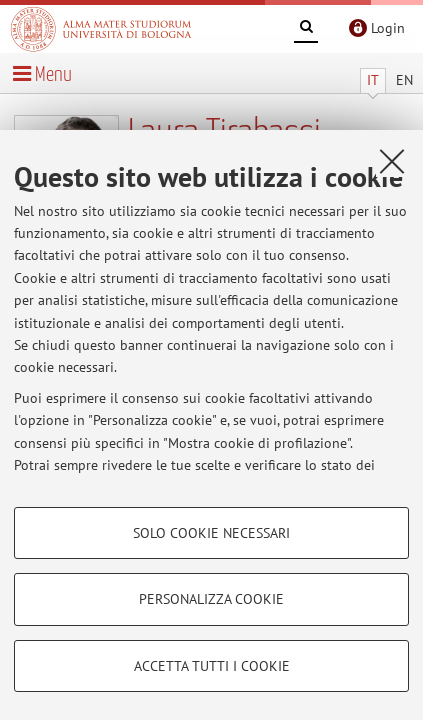 The height and width of the screenshot is (720, 423). I want to click on Solo cookie necessari, so click(211, 533).